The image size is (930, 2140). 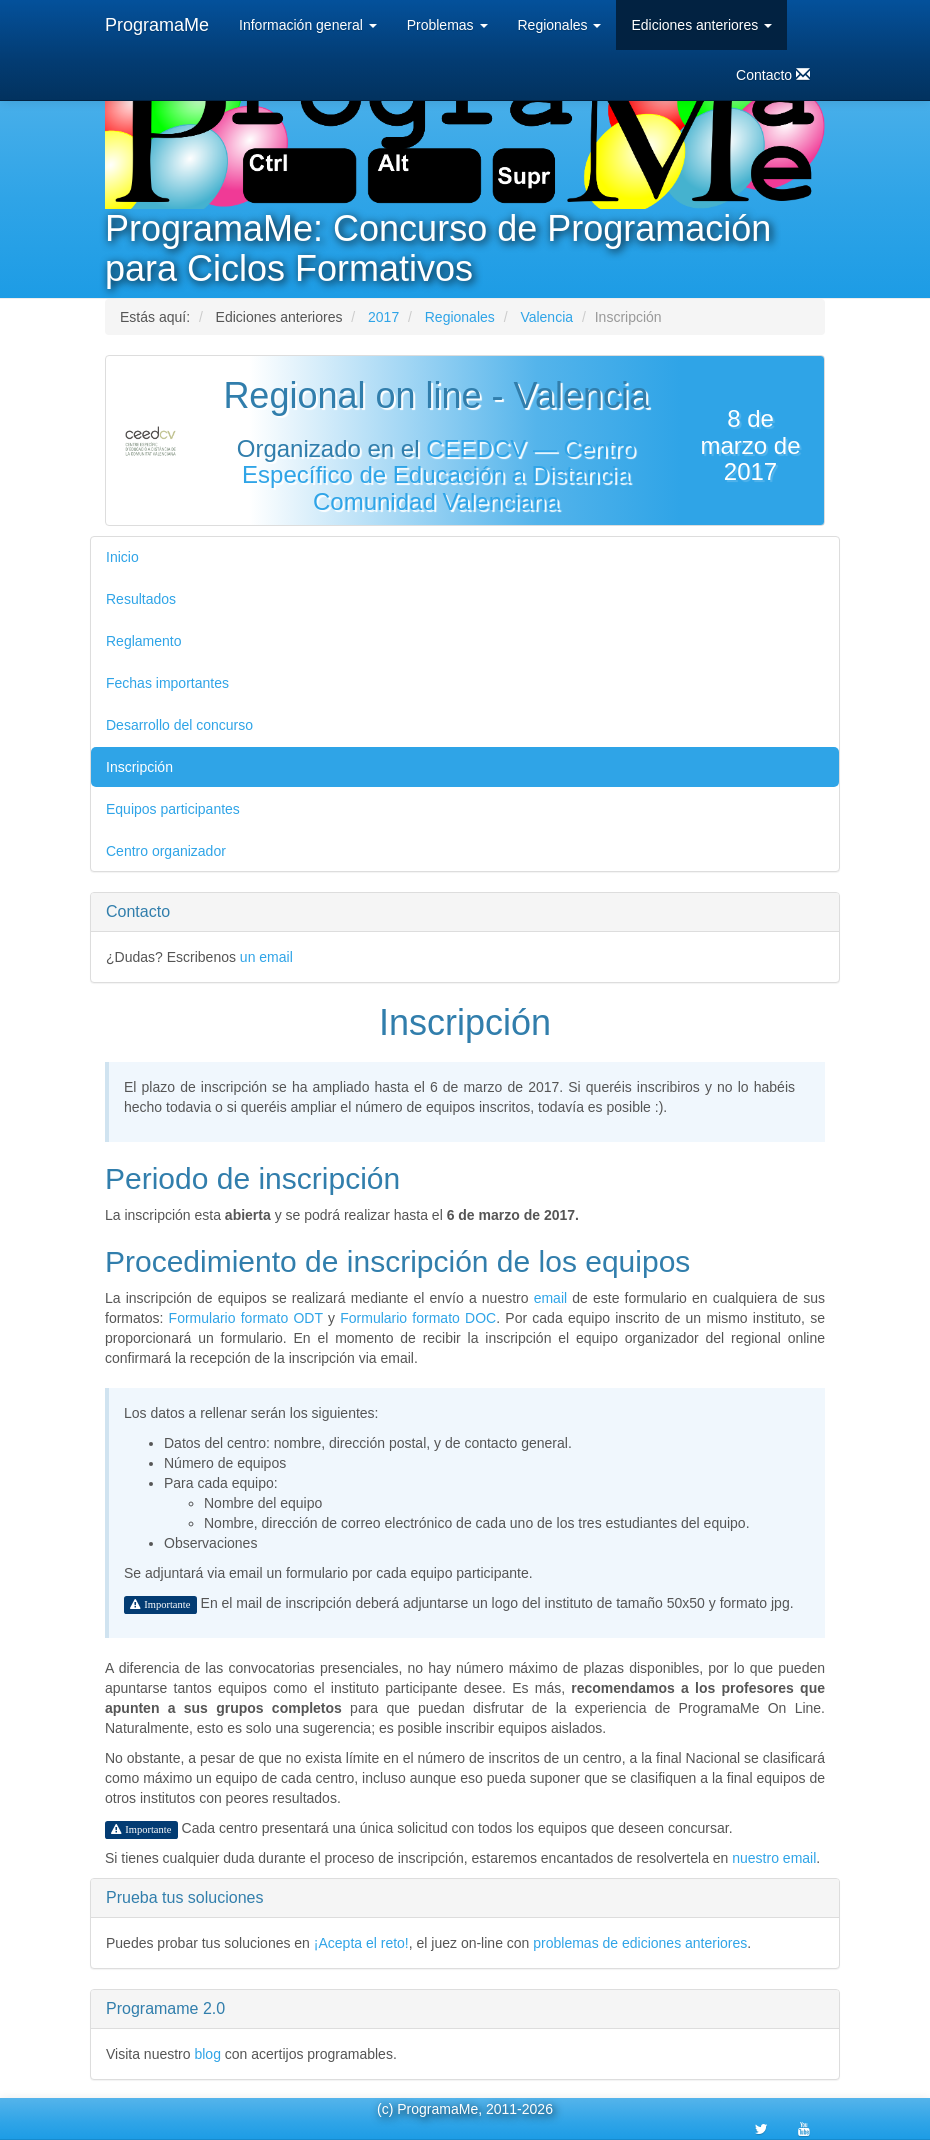 I want to click on Formulario formato ODT, so click(x=246, y=1318).